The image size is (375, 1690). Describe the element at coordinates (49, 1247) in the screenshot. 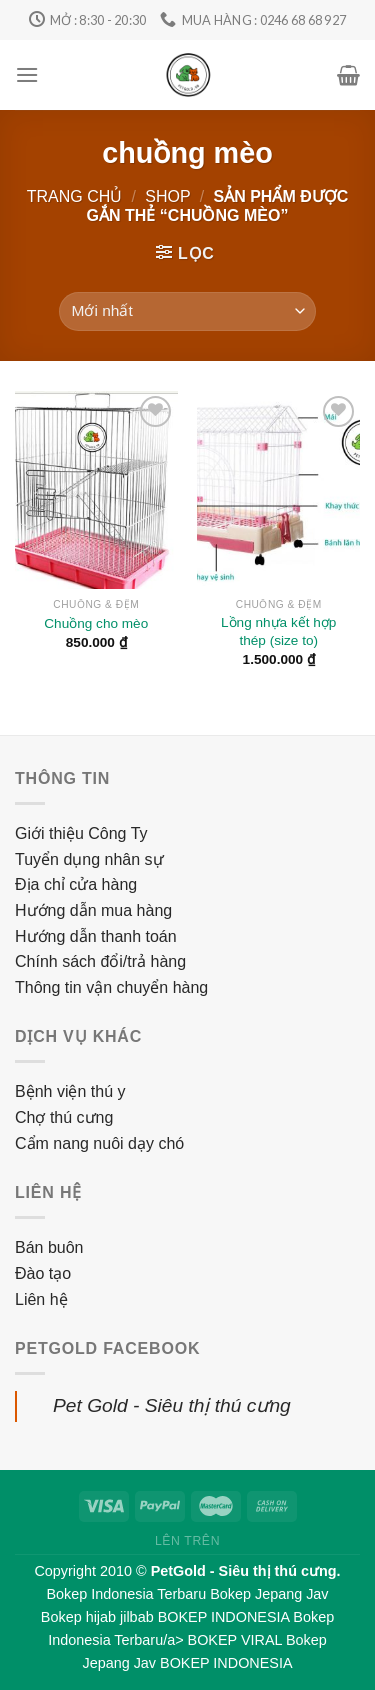

I see `Bán buôn` at that location.